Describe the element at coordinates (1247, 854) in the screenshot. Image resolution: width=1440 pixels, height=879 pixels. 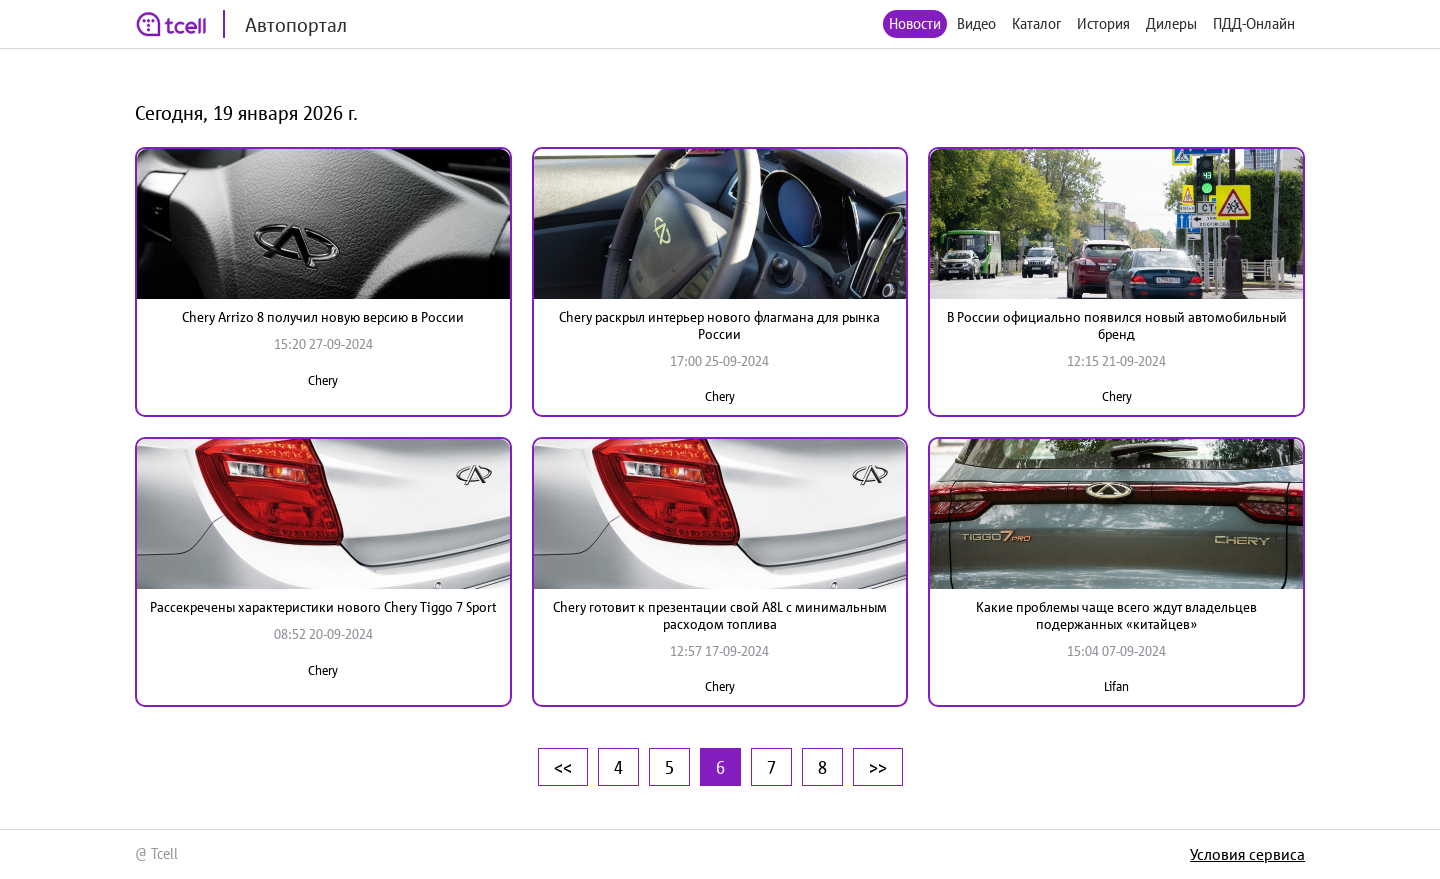
I see `Условия сервиса` at that location.